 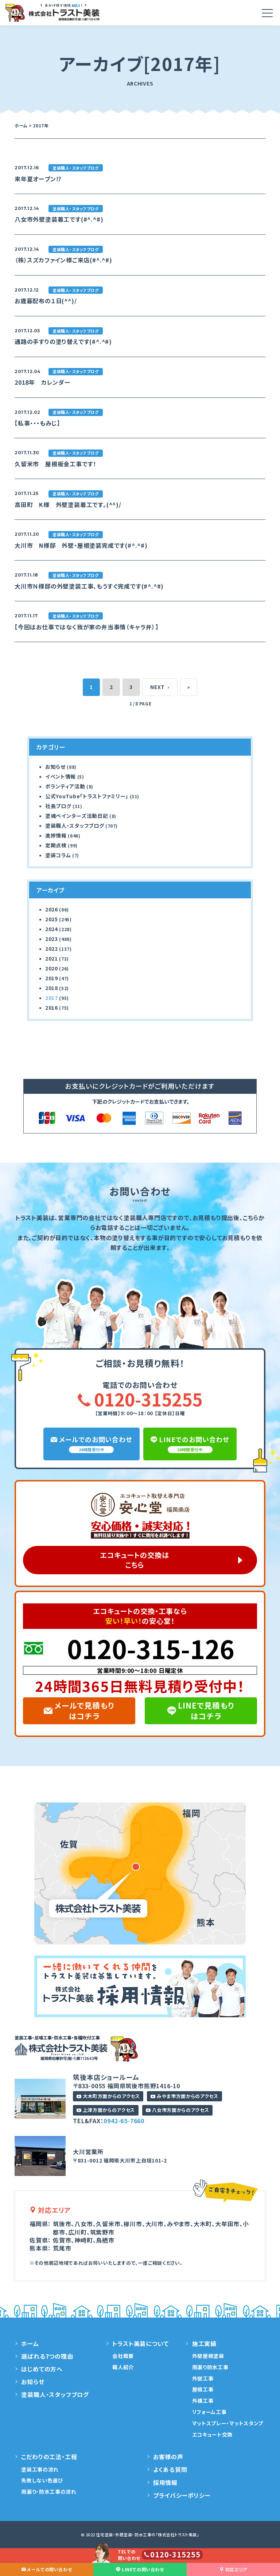 What do you see at coordinates (106, 2109) in the screenshot?
I see `上津方面からのアクセス` at bounding box center [106, 2109].